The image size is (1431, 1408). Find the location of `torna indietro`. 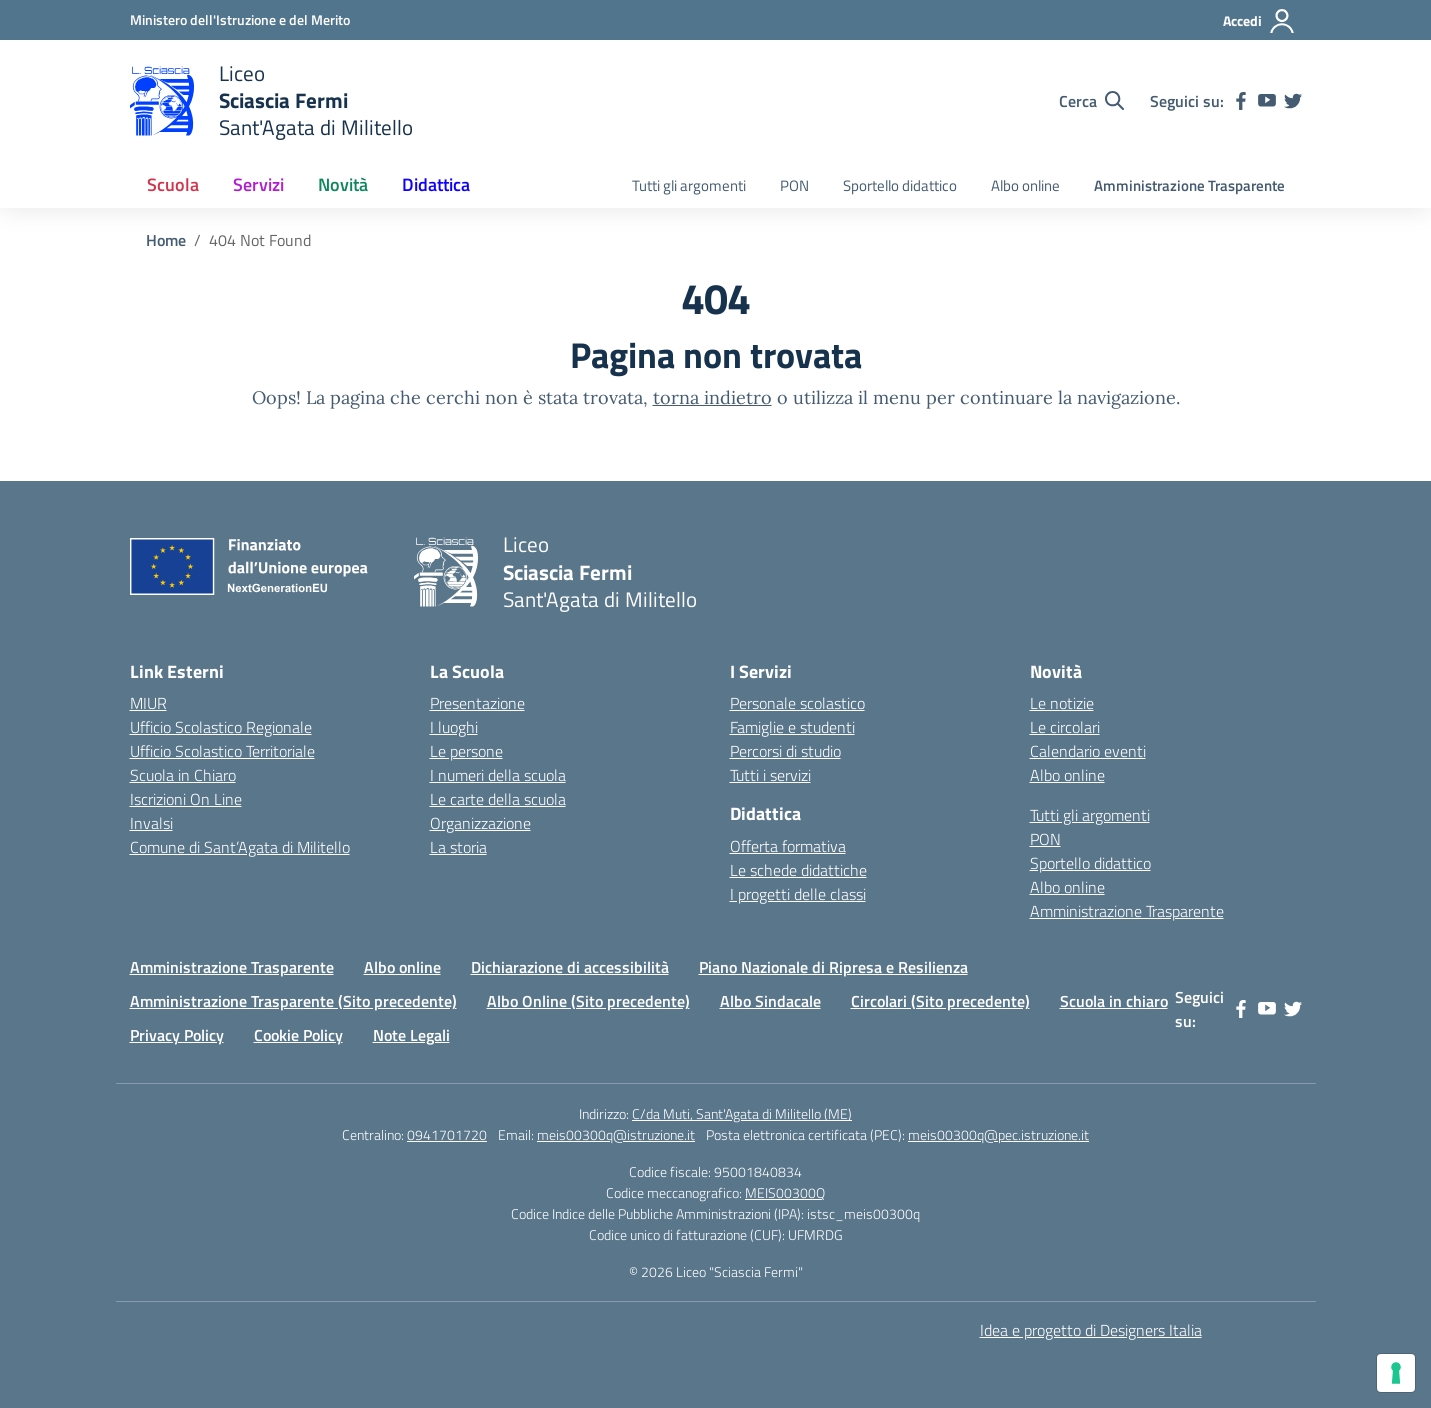

torna indietro is located at coordinates (712, 397).